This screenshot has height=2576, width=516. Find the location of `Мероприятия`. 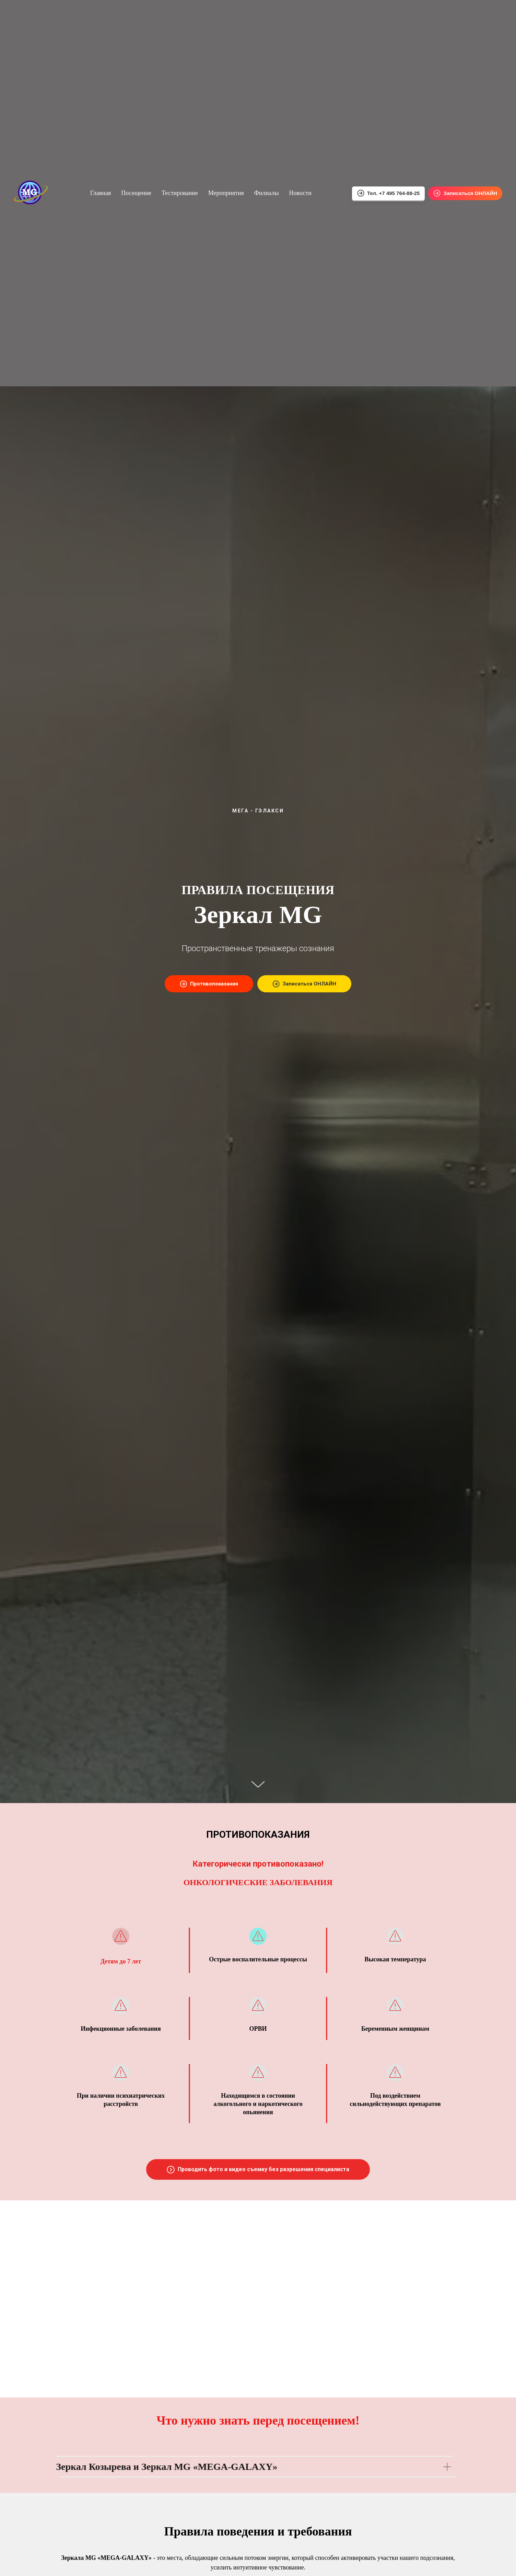

Мероприятия is located at coordinates (226, 193).